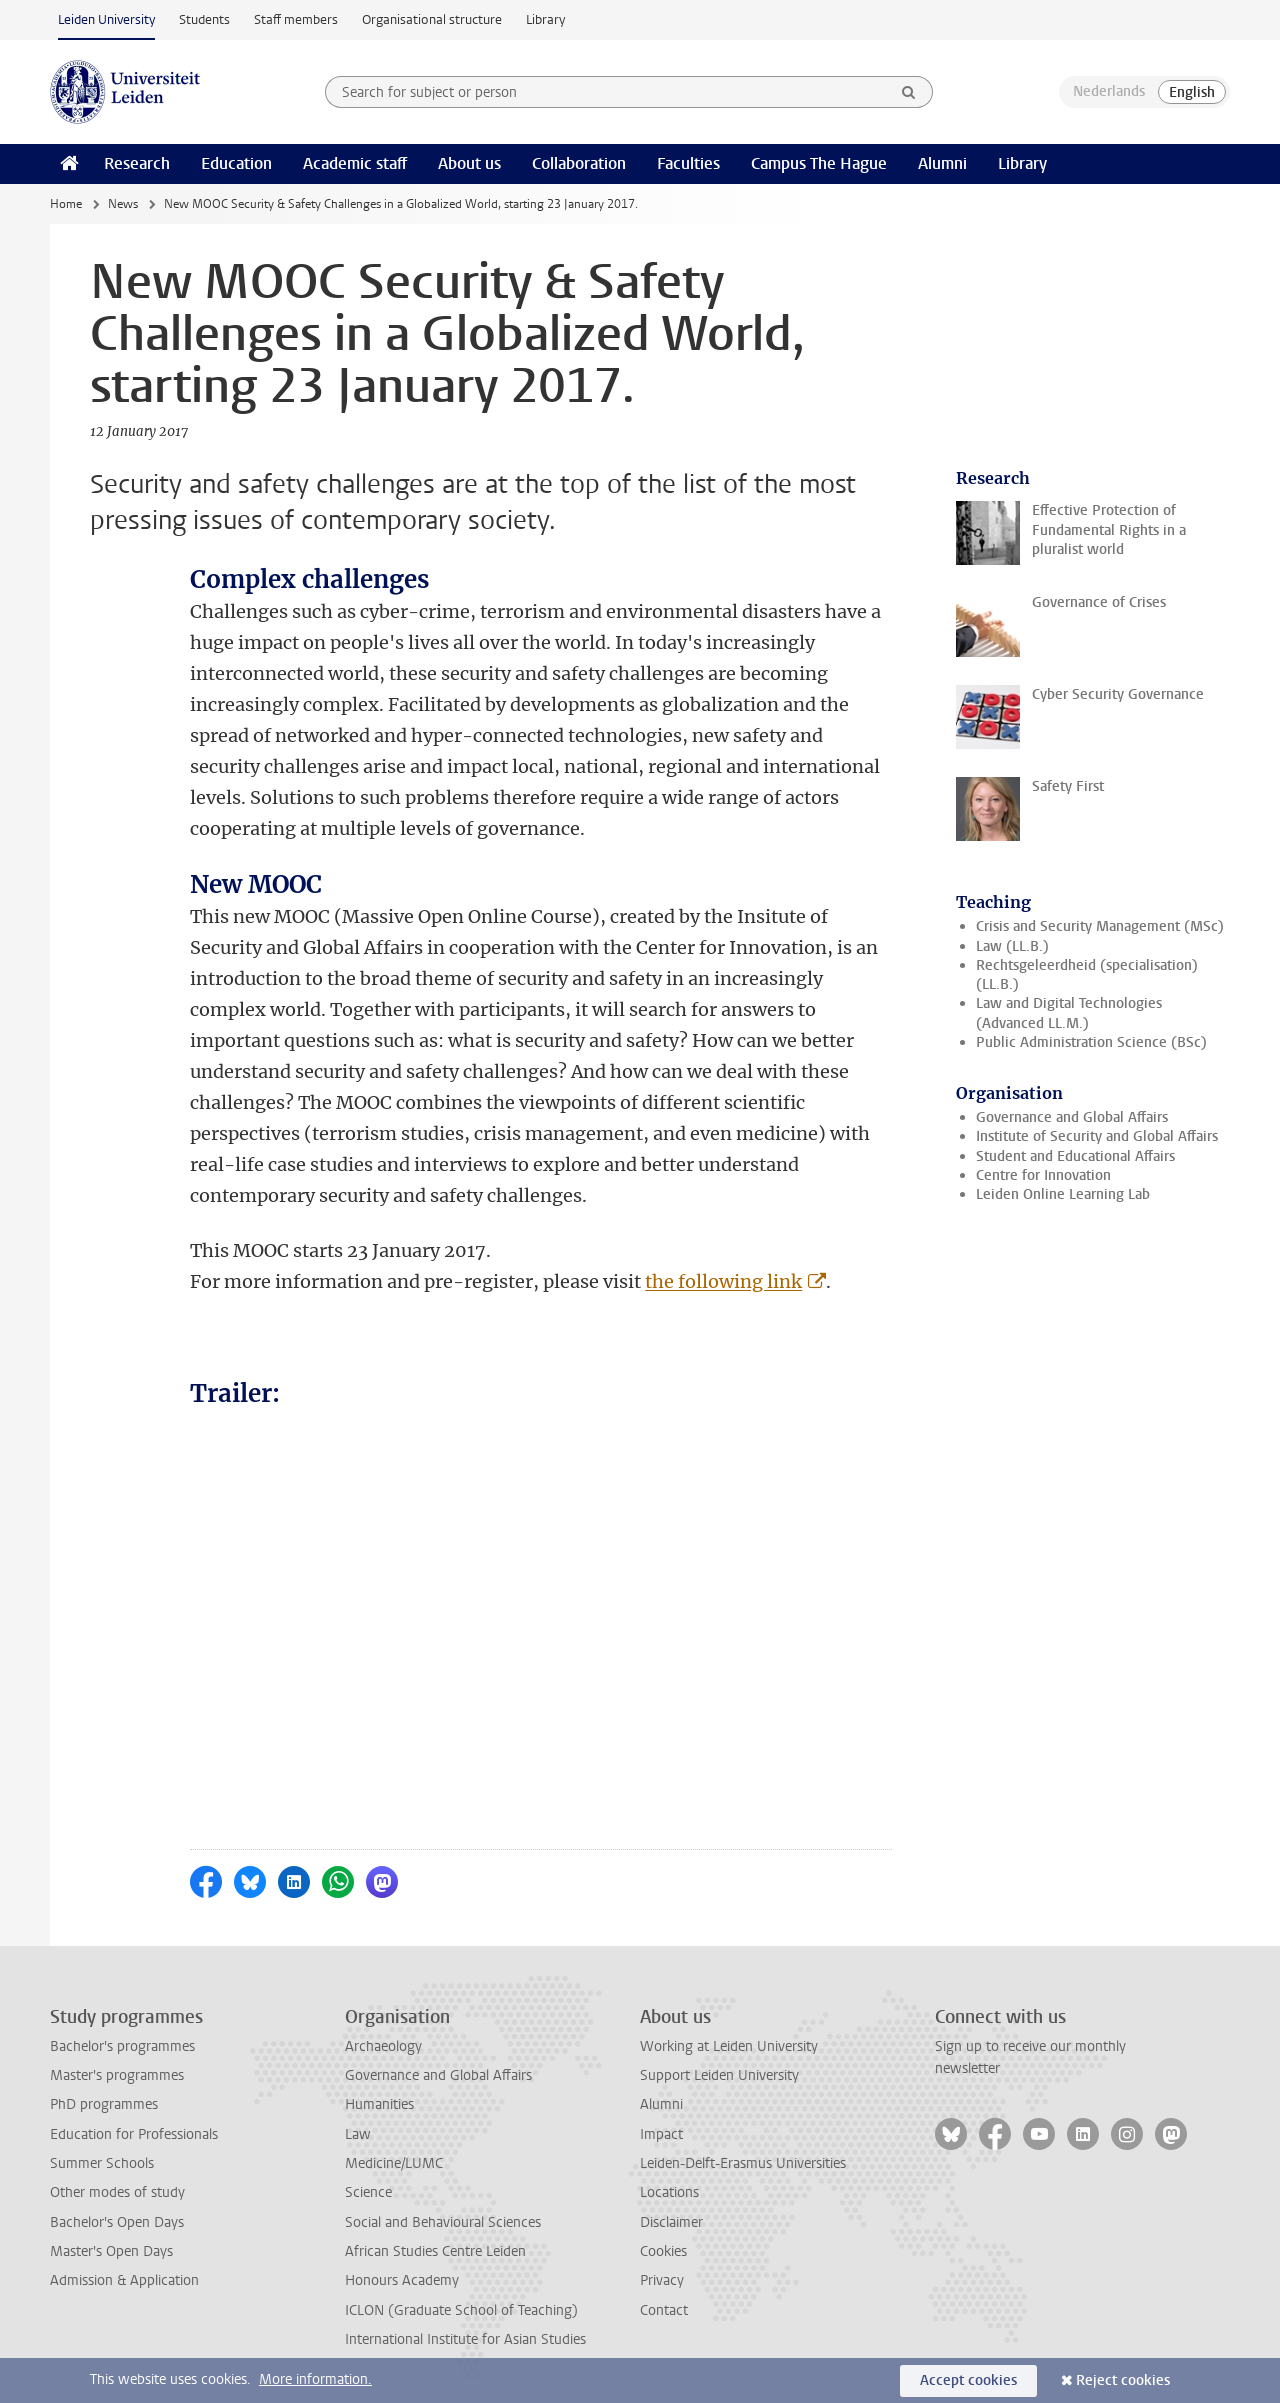  What do you see at coordinates (104, 2104) in the screenshot?
I see `PhD programmes` at bounding box center [104, 2104].